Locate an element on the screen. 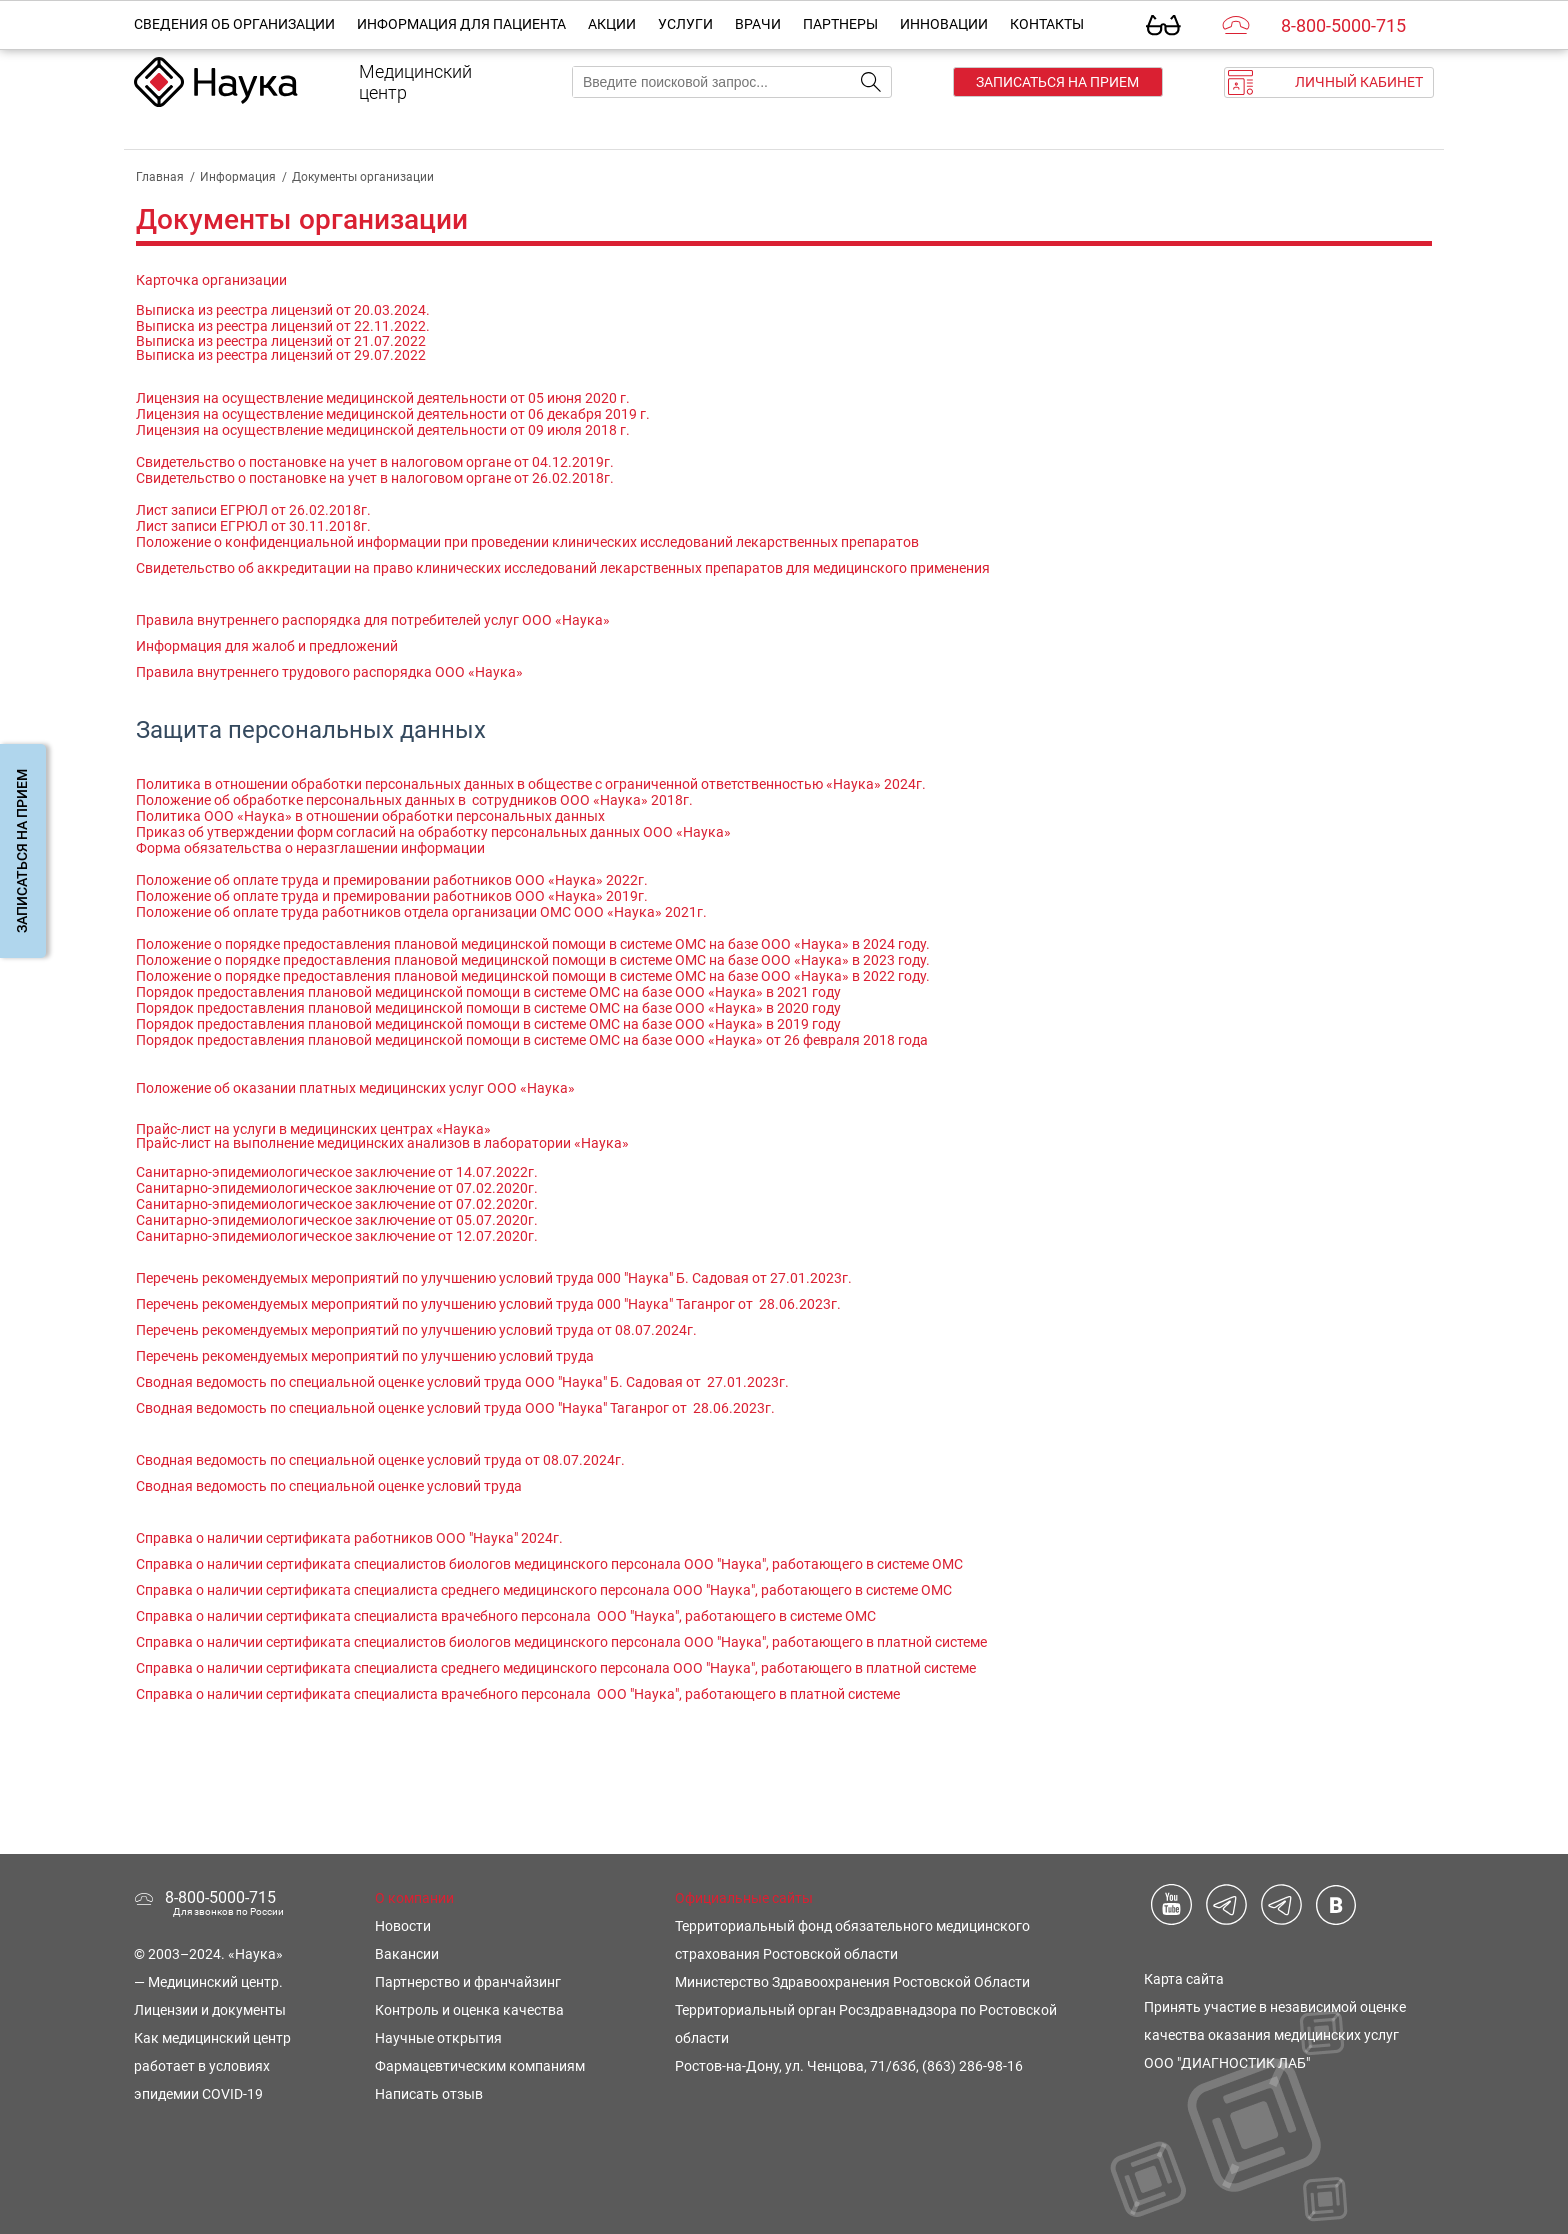 Image resolution: width=1568 pixels, height=2234 pixels. Справка о наличии сертификата специалиста среднего медицинского персонала ООО "Наука", работающего в платной системе is located at coordinates (556, 1668).